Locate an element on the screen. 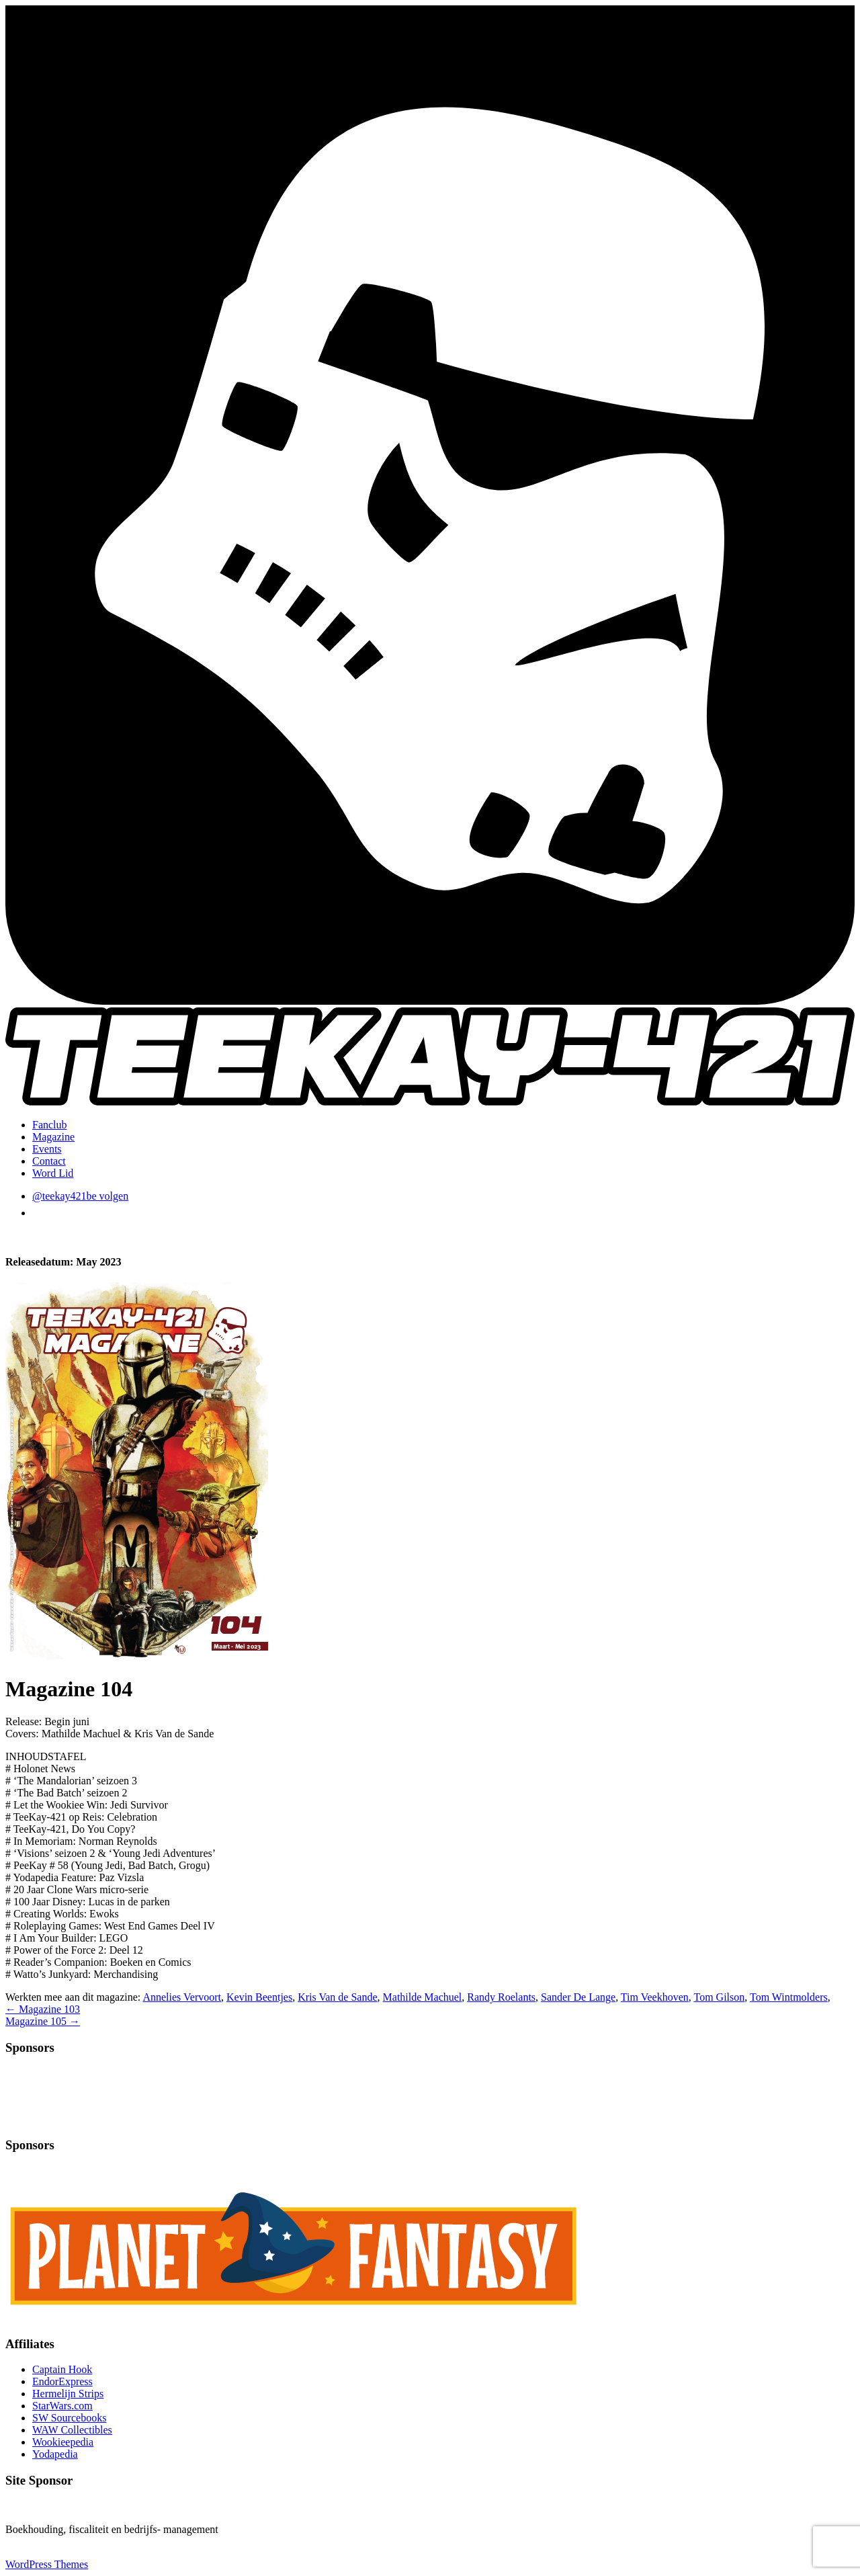  Yodapedia is located at coordinates (55, 2454).